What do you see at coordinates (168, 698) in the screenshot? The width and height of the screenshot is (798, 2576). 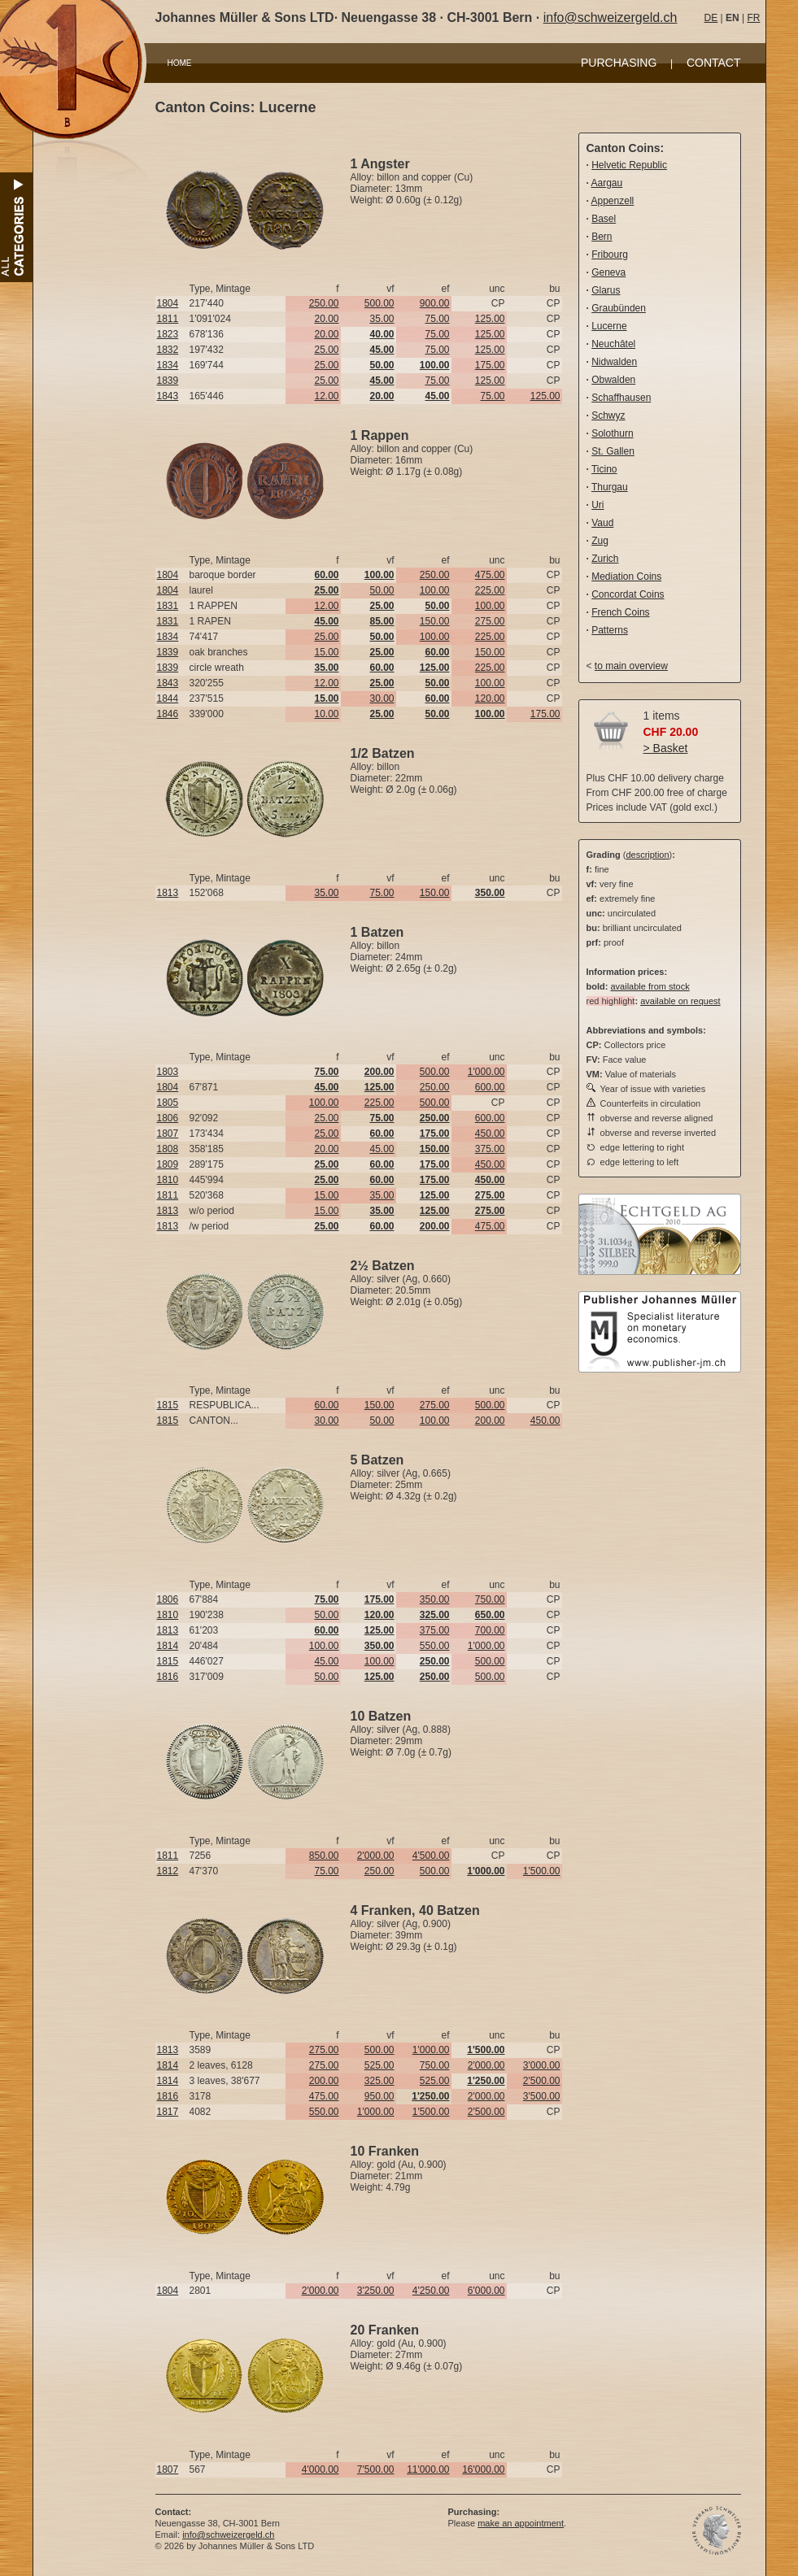 I see `1844` at bounding box center [168, 698].